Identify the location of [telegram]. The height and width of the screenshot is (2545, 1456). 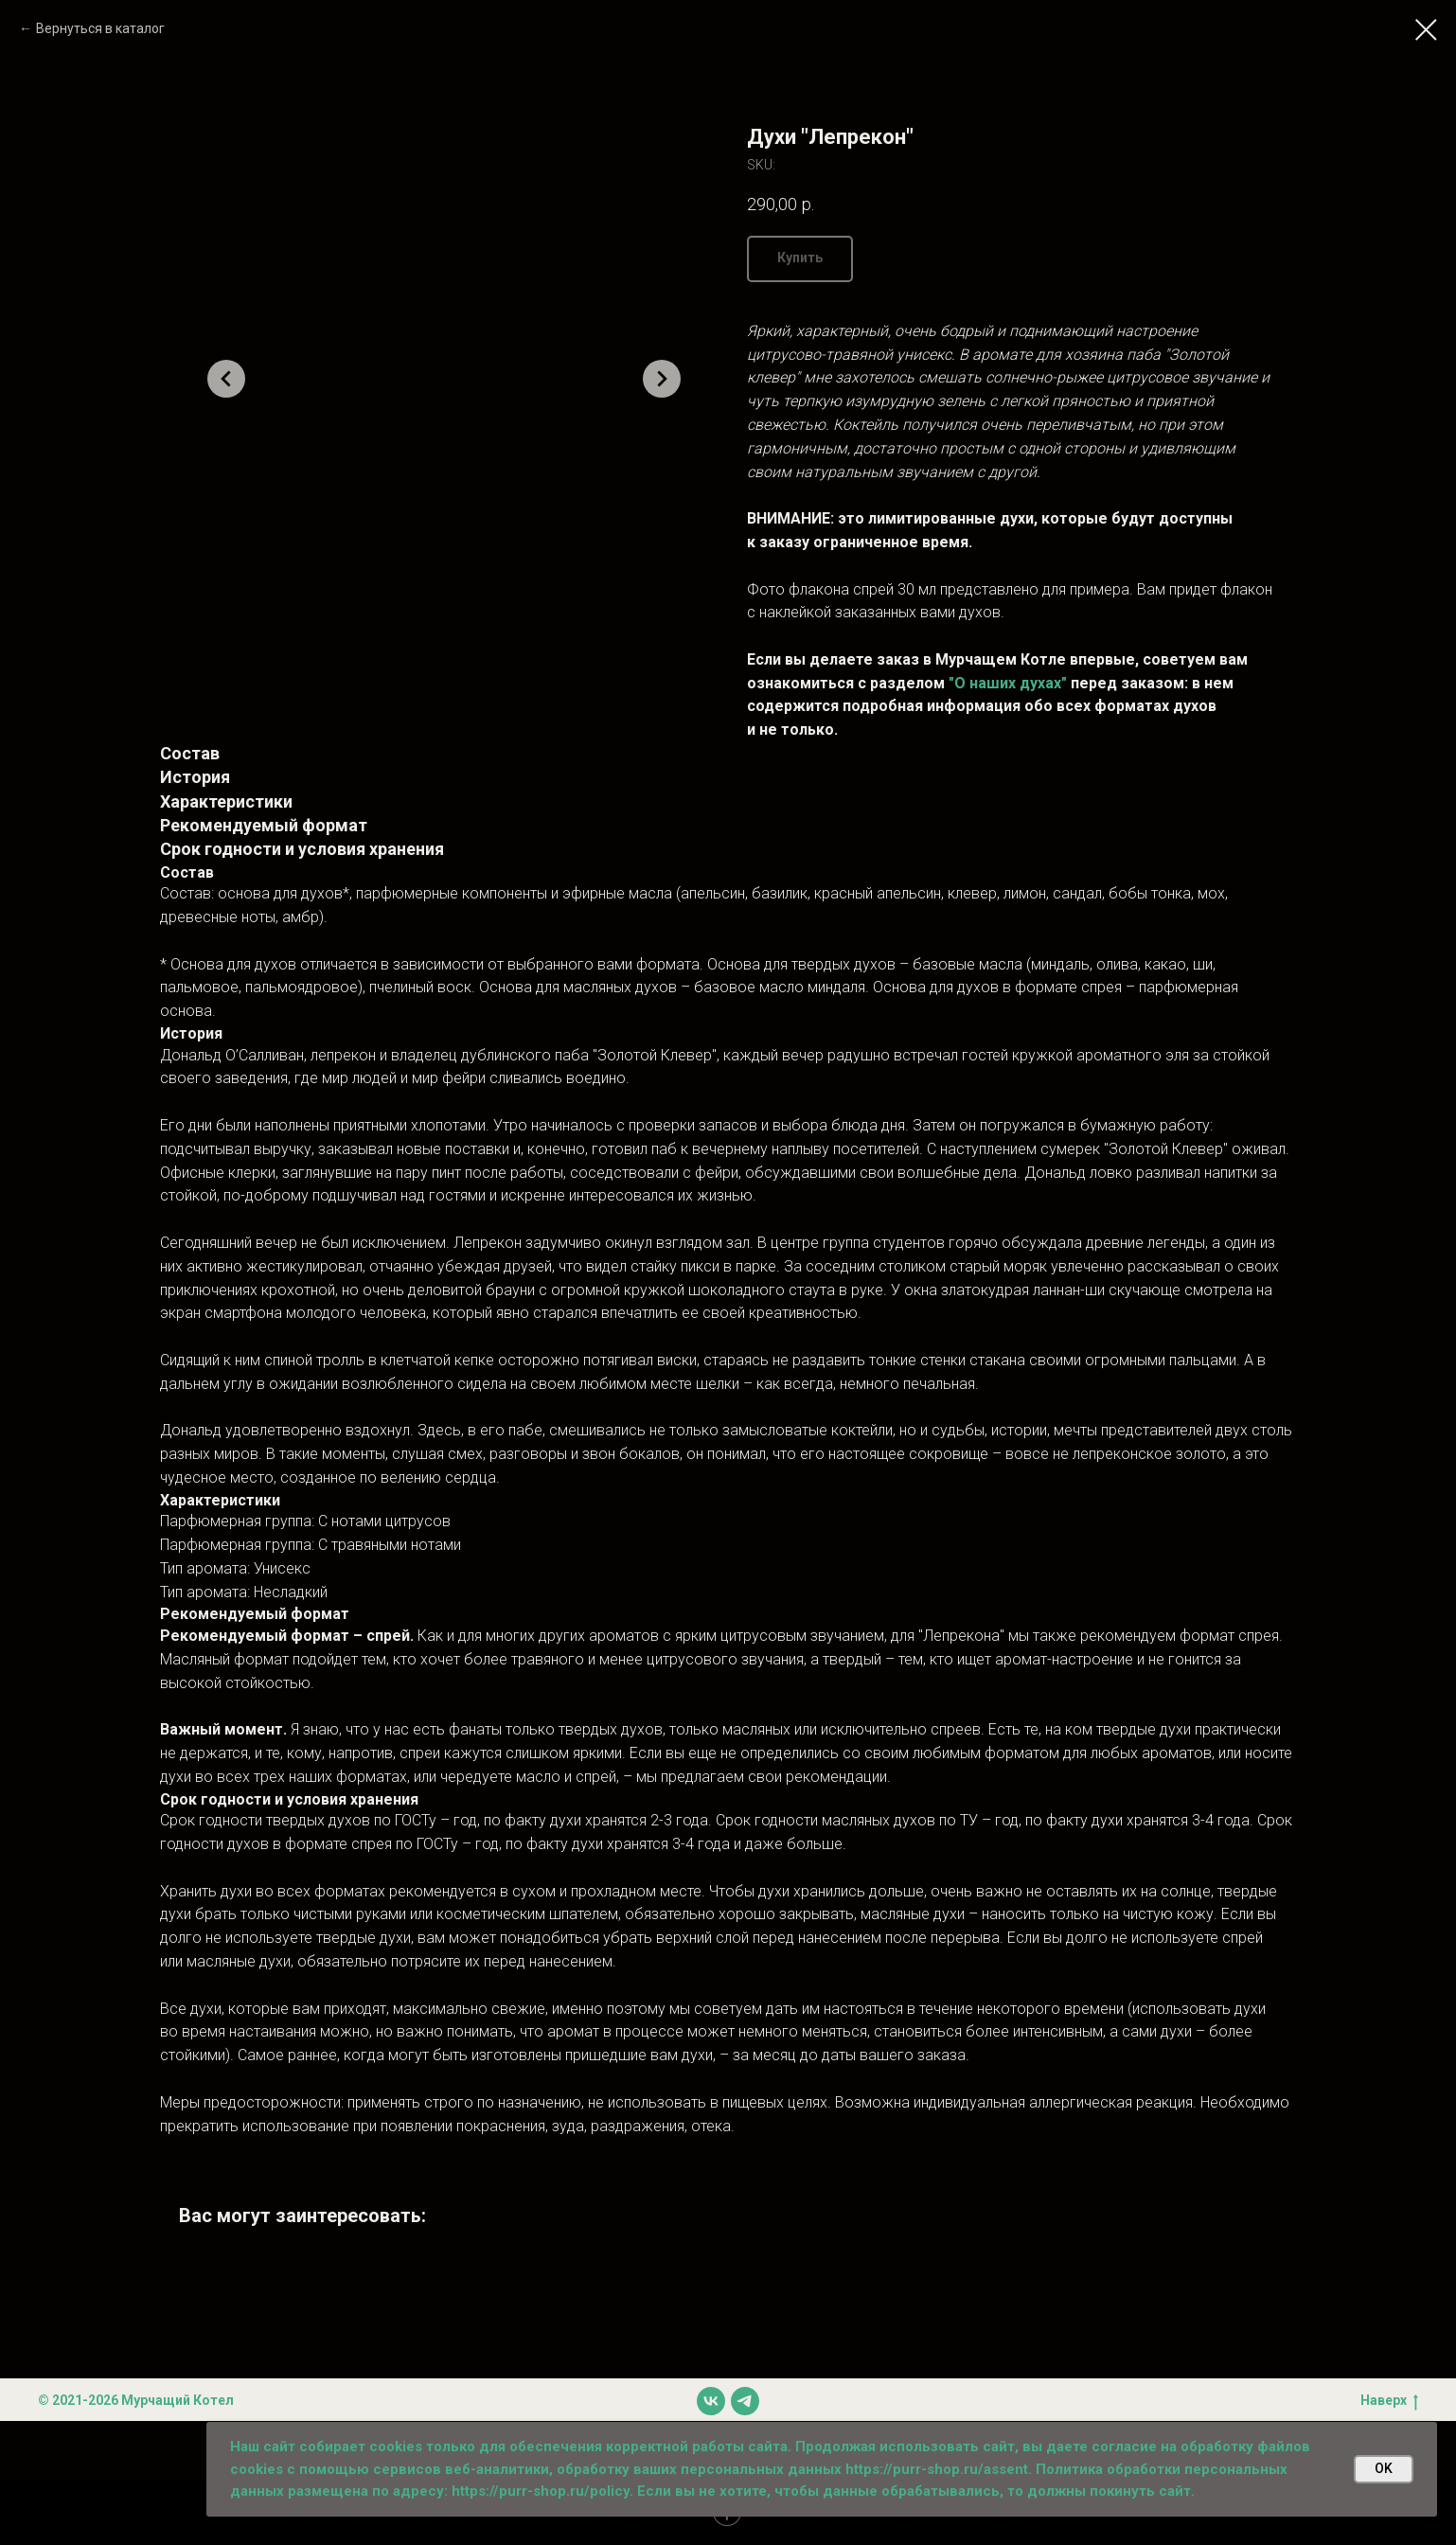
(745, 2401).